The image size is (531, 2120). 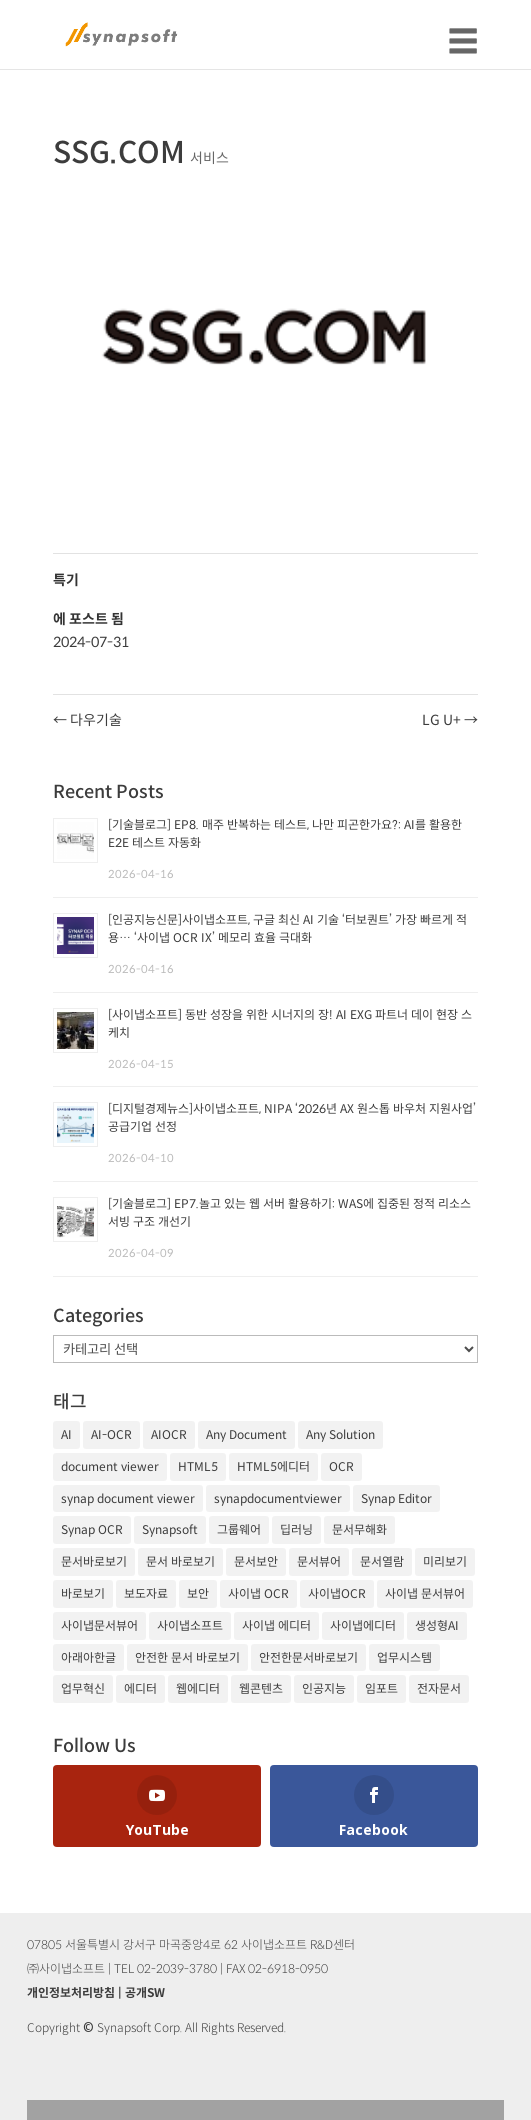 I want to click on HTML5 [HTML5 (23개 항목)], so click(x=198, y=1466).